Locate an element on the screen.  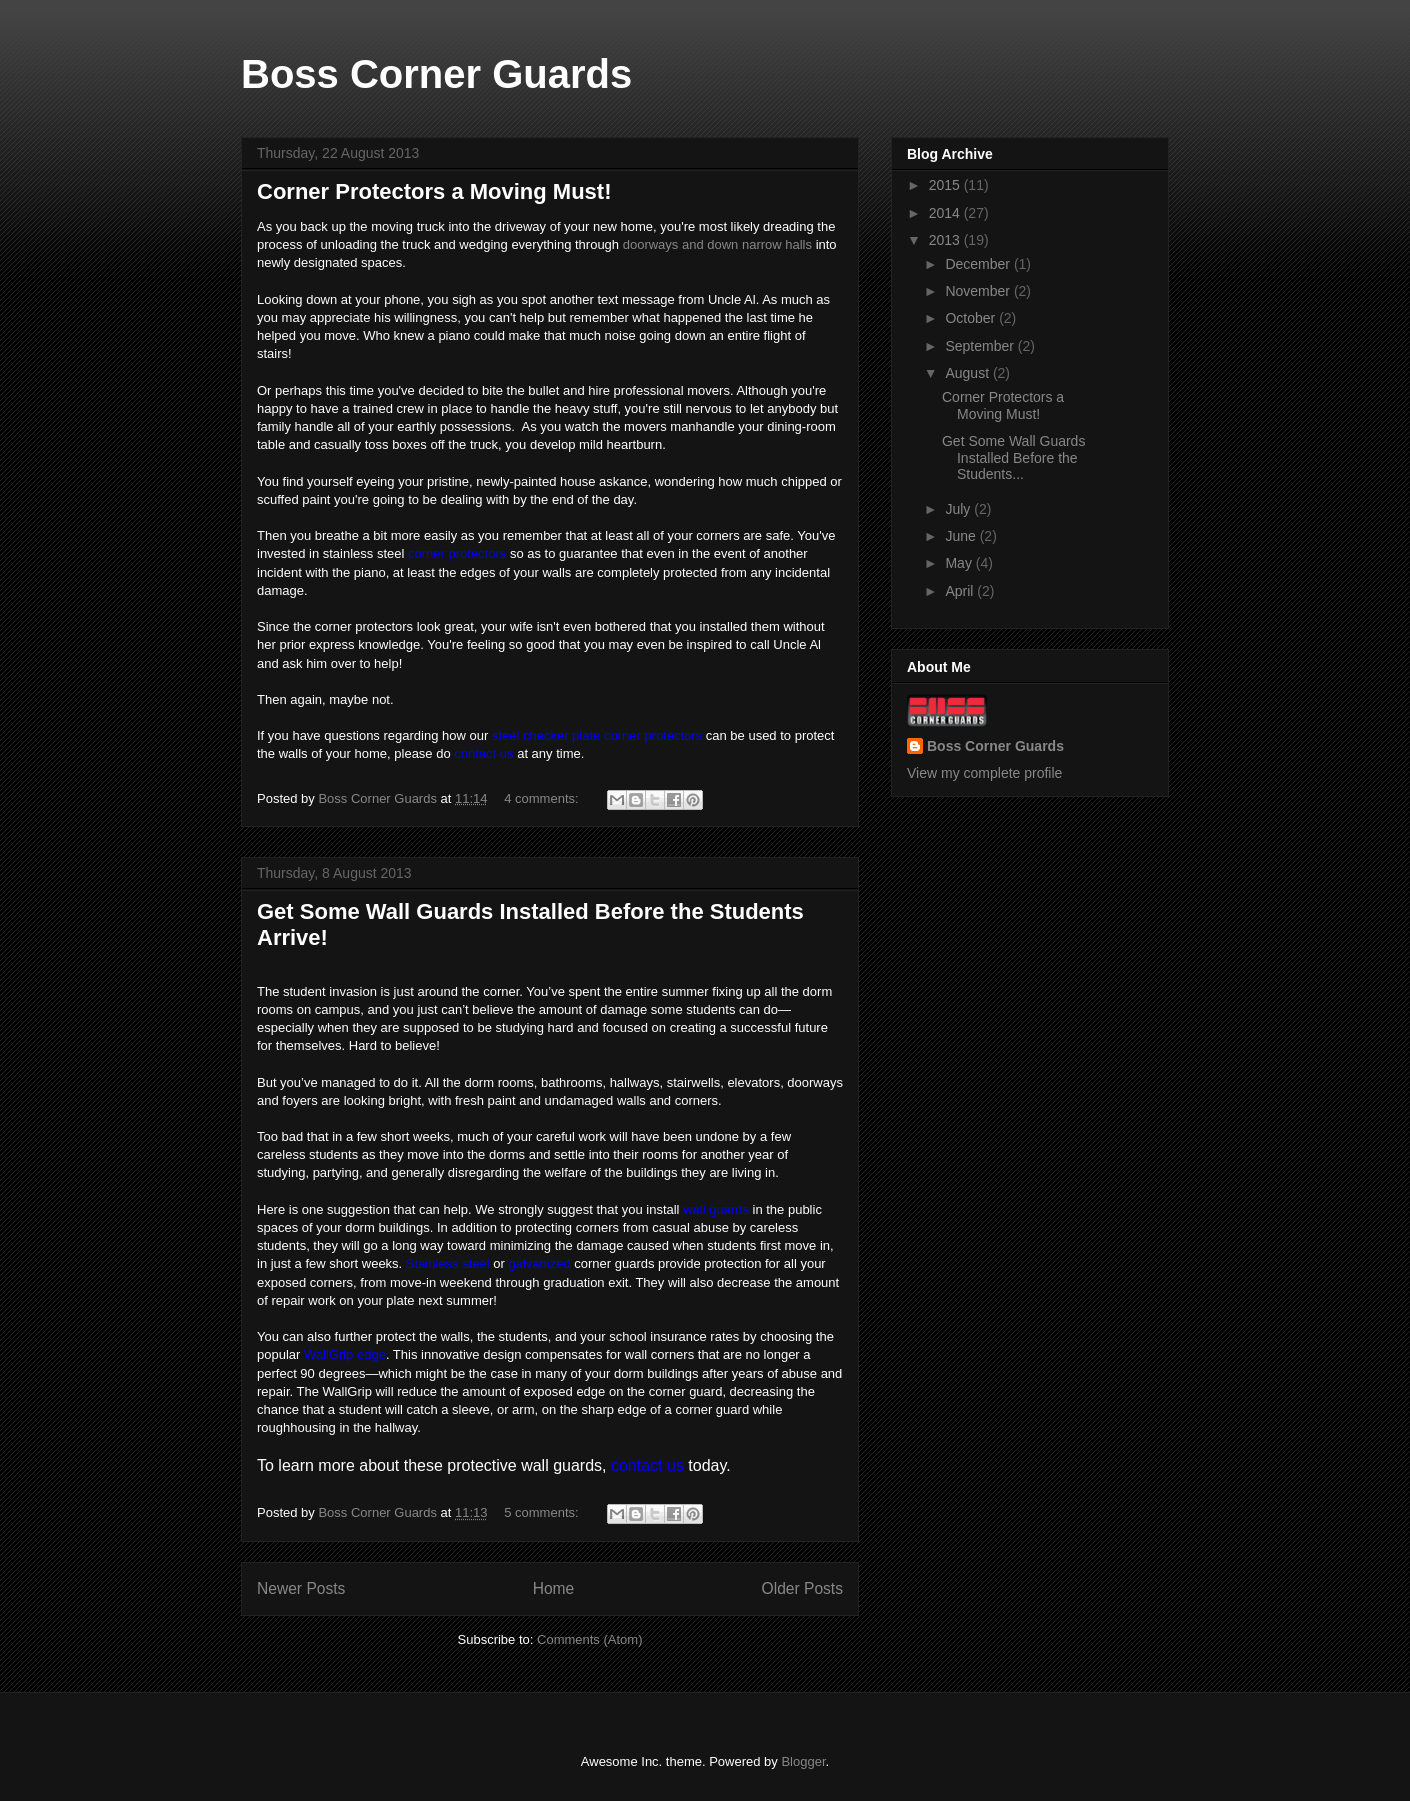
Older Posts is located at coordinates (802, 1588).